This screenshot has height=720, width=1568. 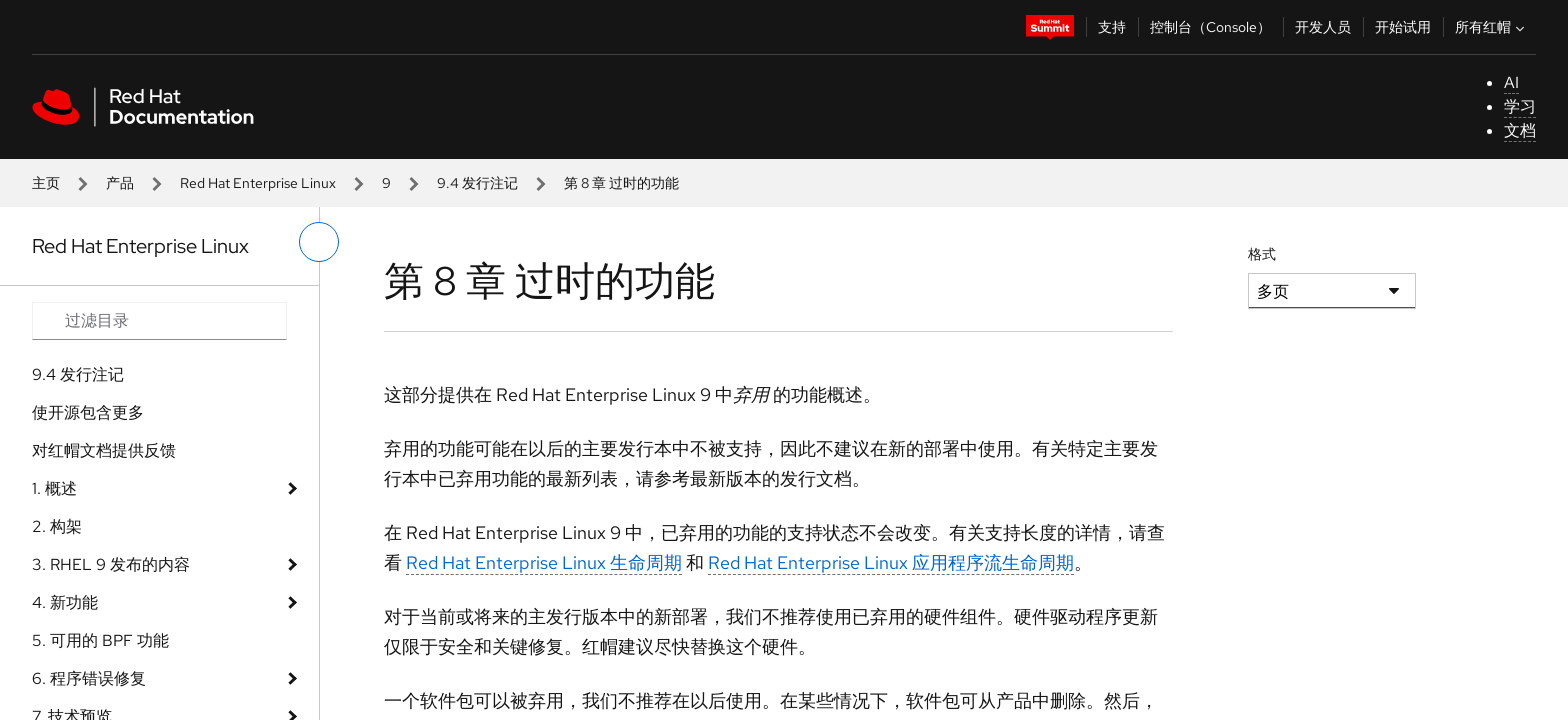 What do you see at coordinates (100, 640) in the screenshot?
I see `5. 可用的 BPF 功能` at bounding box center [100, 640].